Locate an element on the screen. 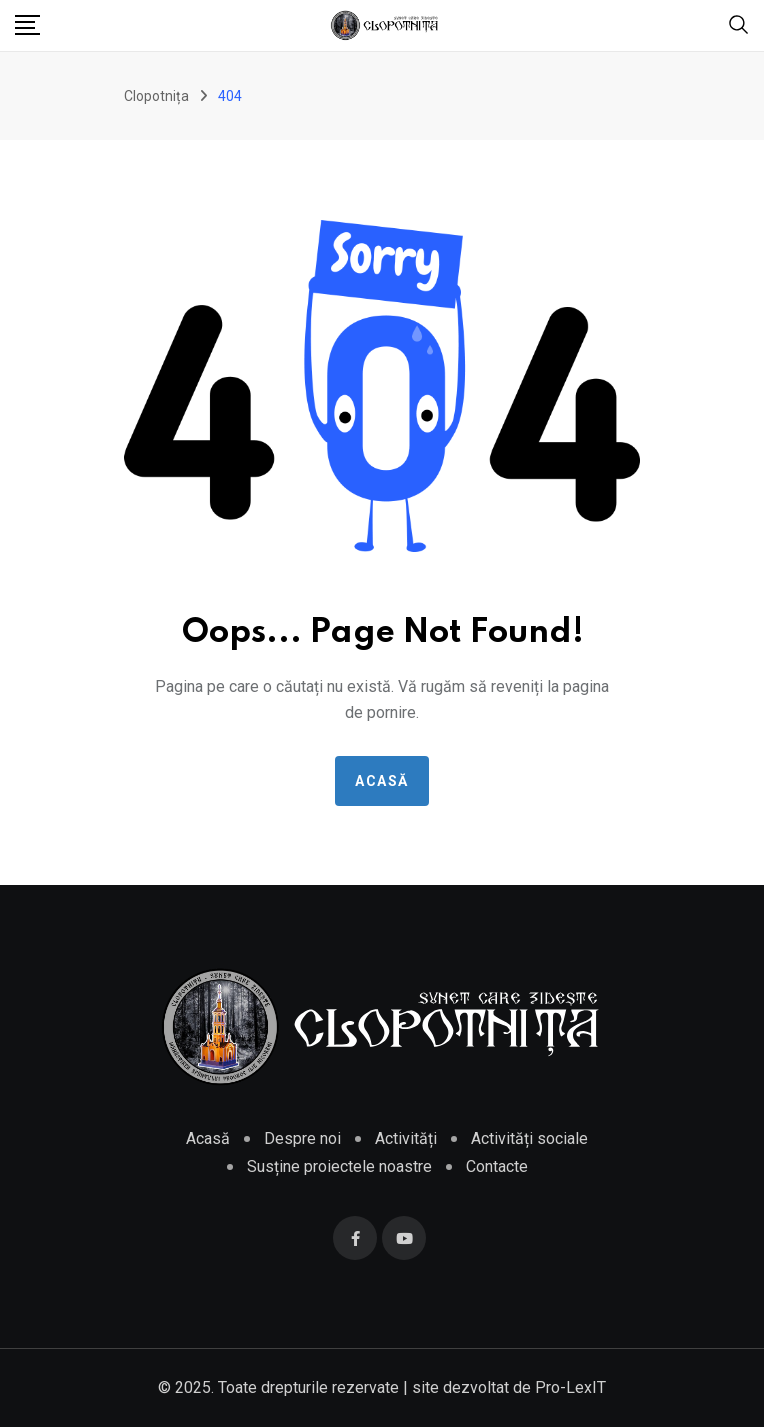 The width and height of the screenshot is (764, 1427). Contacte is located at coordinates (497, 1166).